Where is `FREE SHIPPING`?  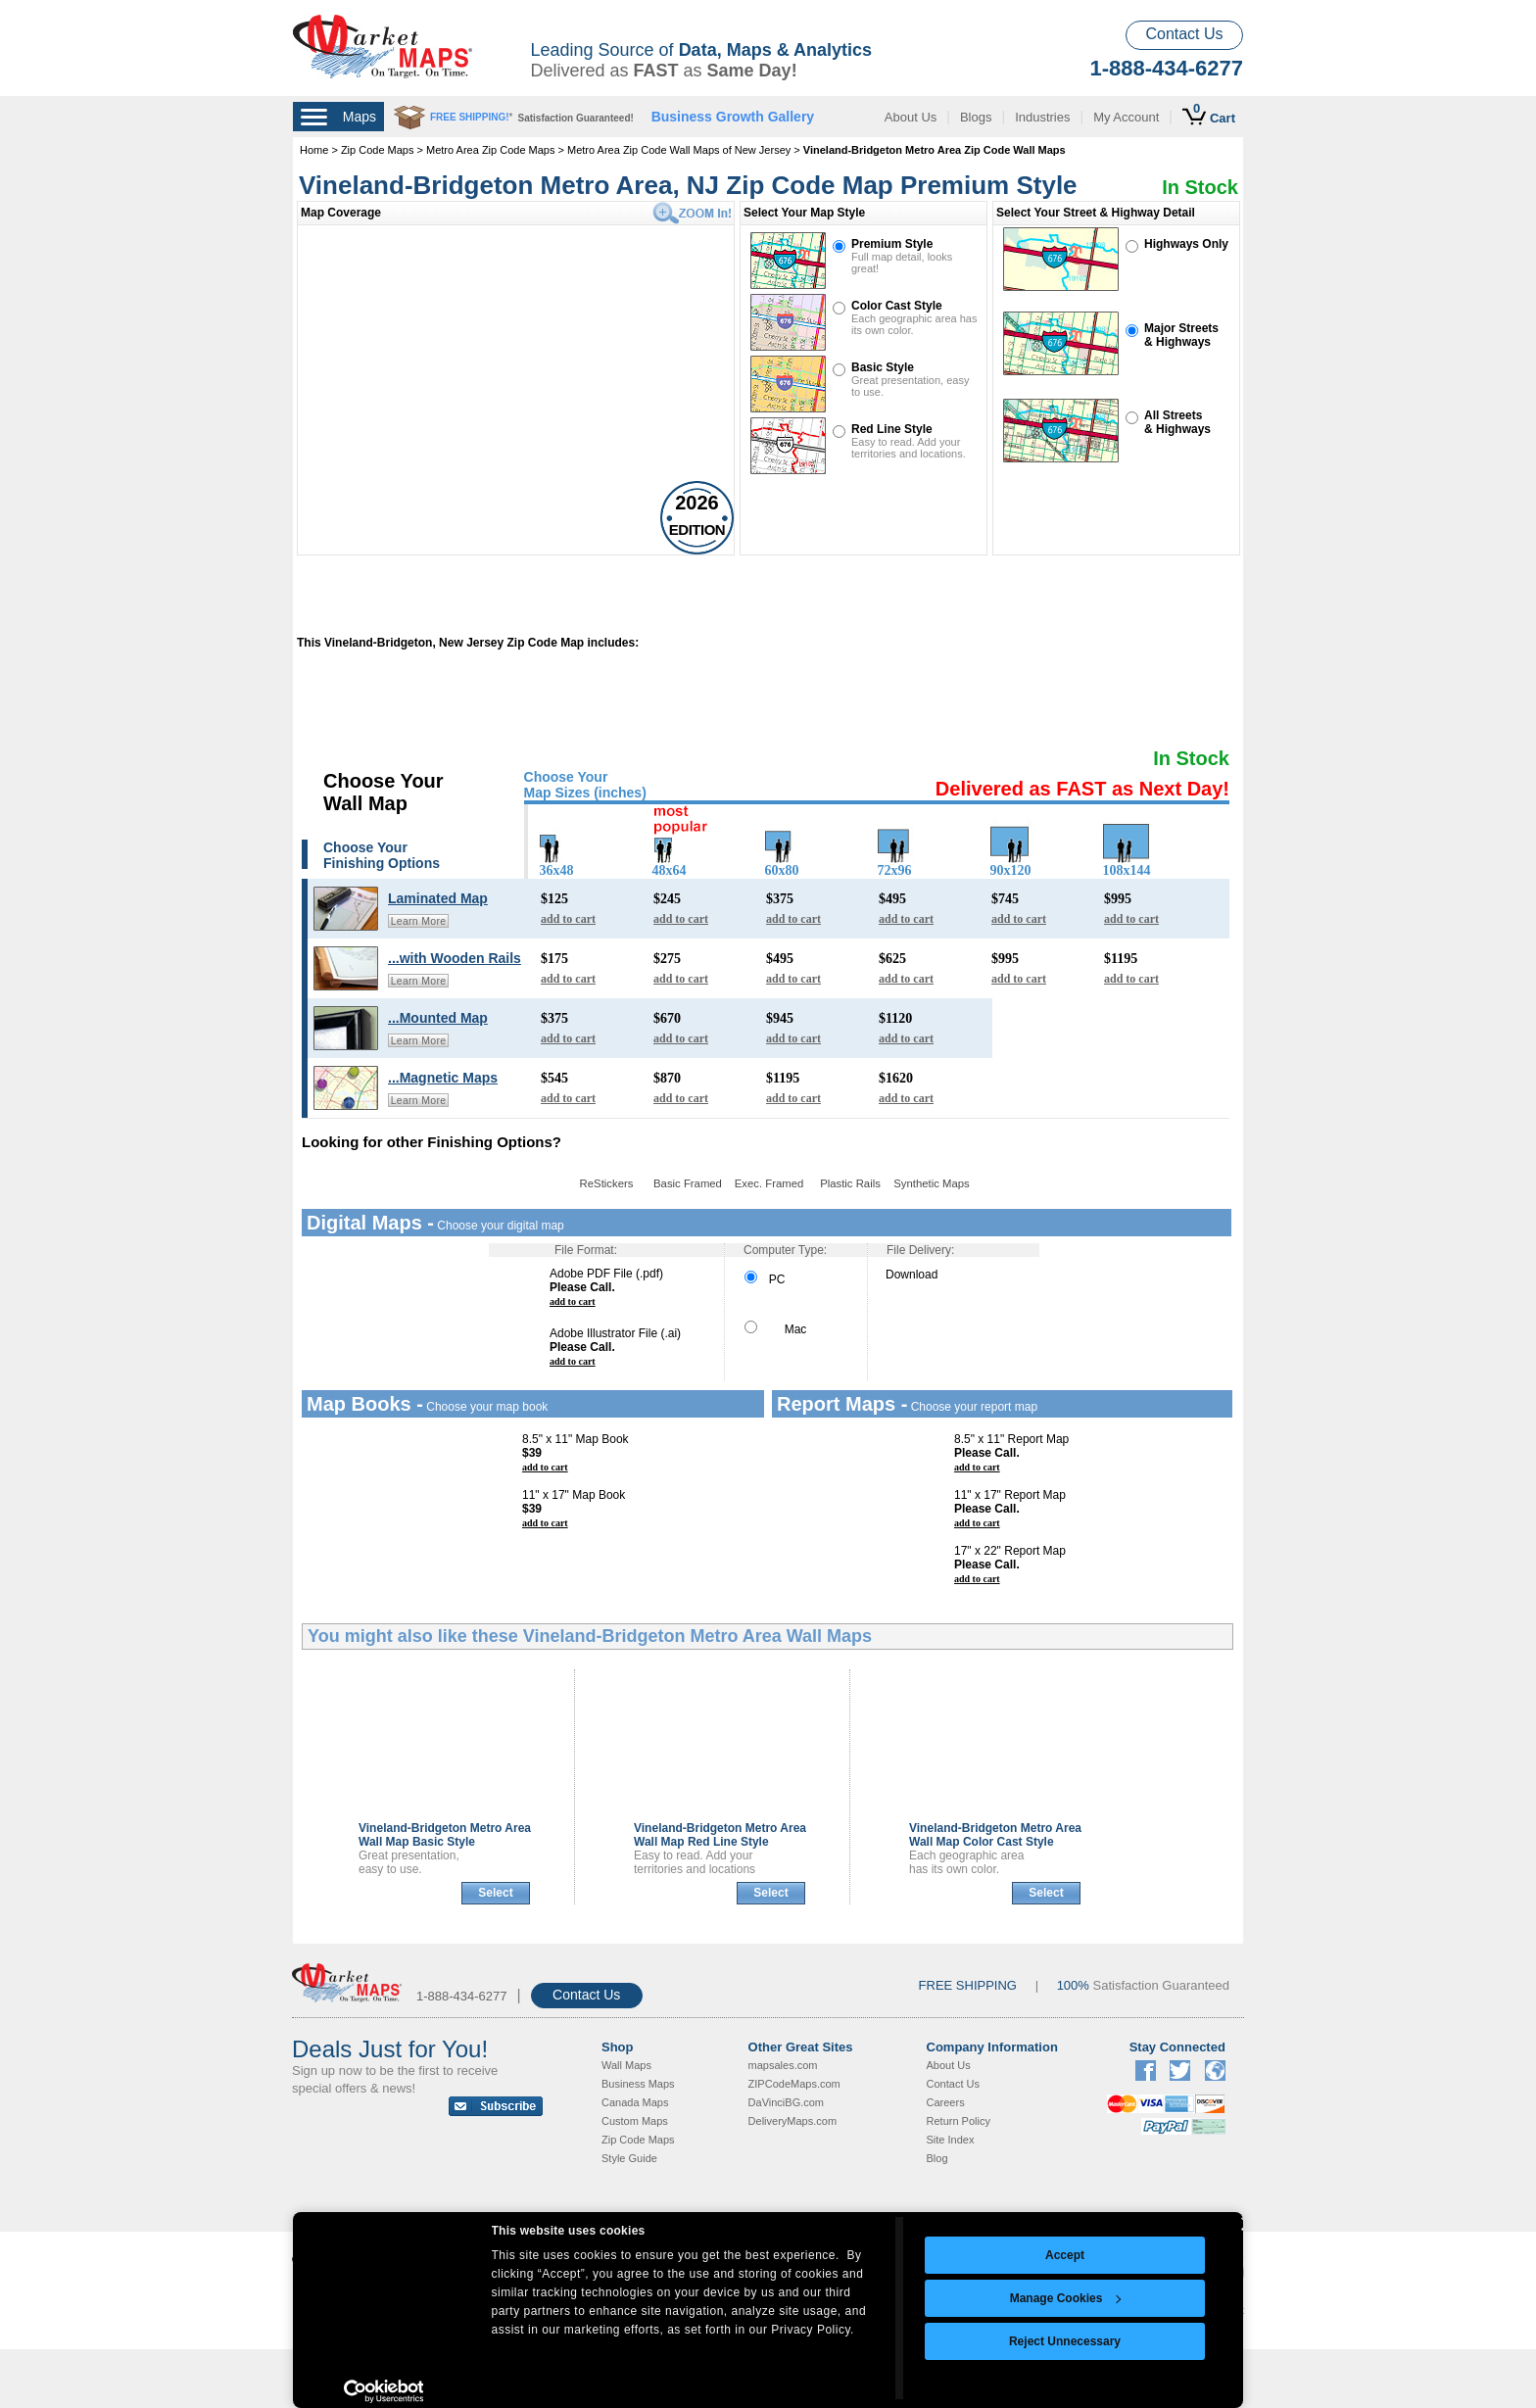 FREE SHIPPING is located at coordinates (968, 1985).